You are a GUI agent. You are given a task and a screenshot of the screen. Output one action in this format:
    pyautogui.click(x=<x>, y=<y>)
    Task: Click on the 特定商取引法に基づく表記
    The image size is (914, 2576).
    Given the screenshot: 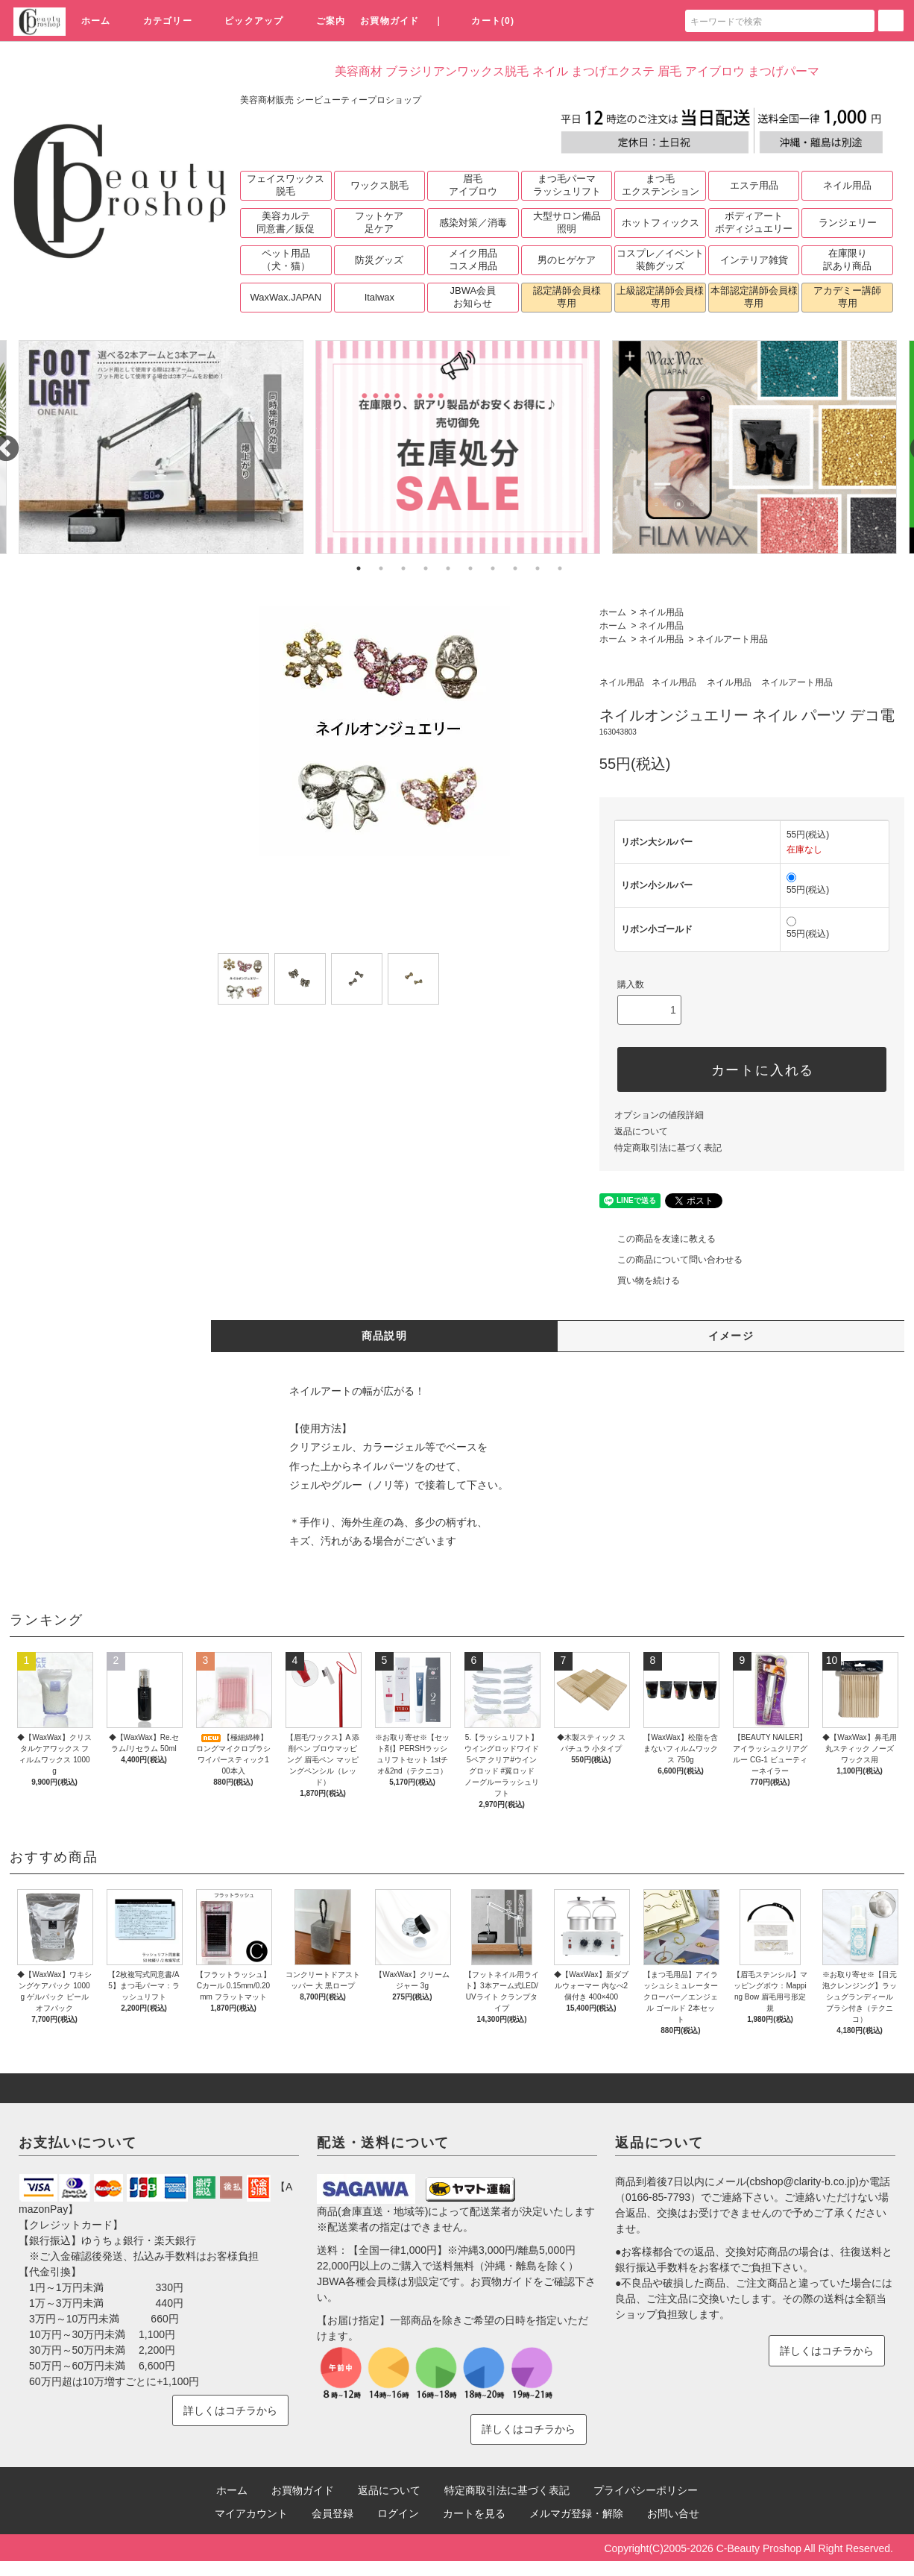 What is the action you would take?
    pyautogui.click(x=668, y=1148)
    